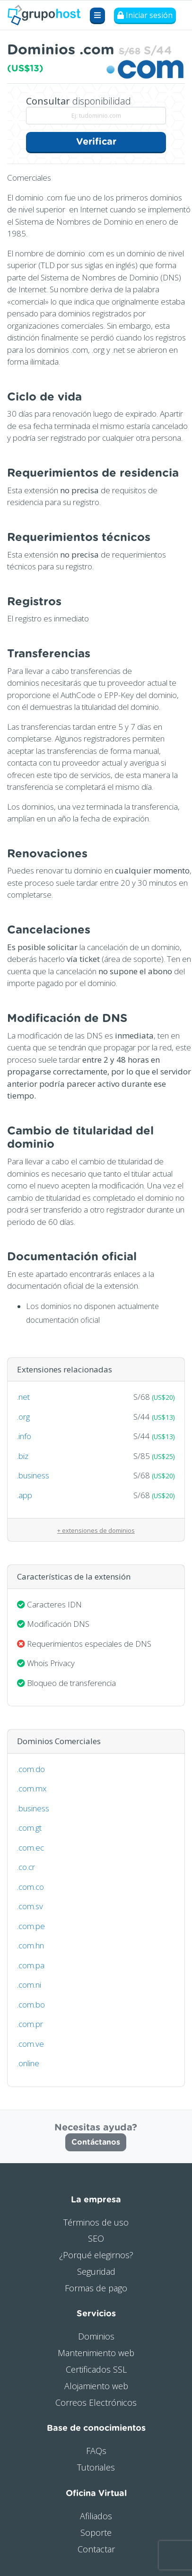 Image resolution: width=192 pixels, height=2576 pixels. Describe the element at coordinates (30, 1886) in the screenshot. I see `.com.co` at that location.